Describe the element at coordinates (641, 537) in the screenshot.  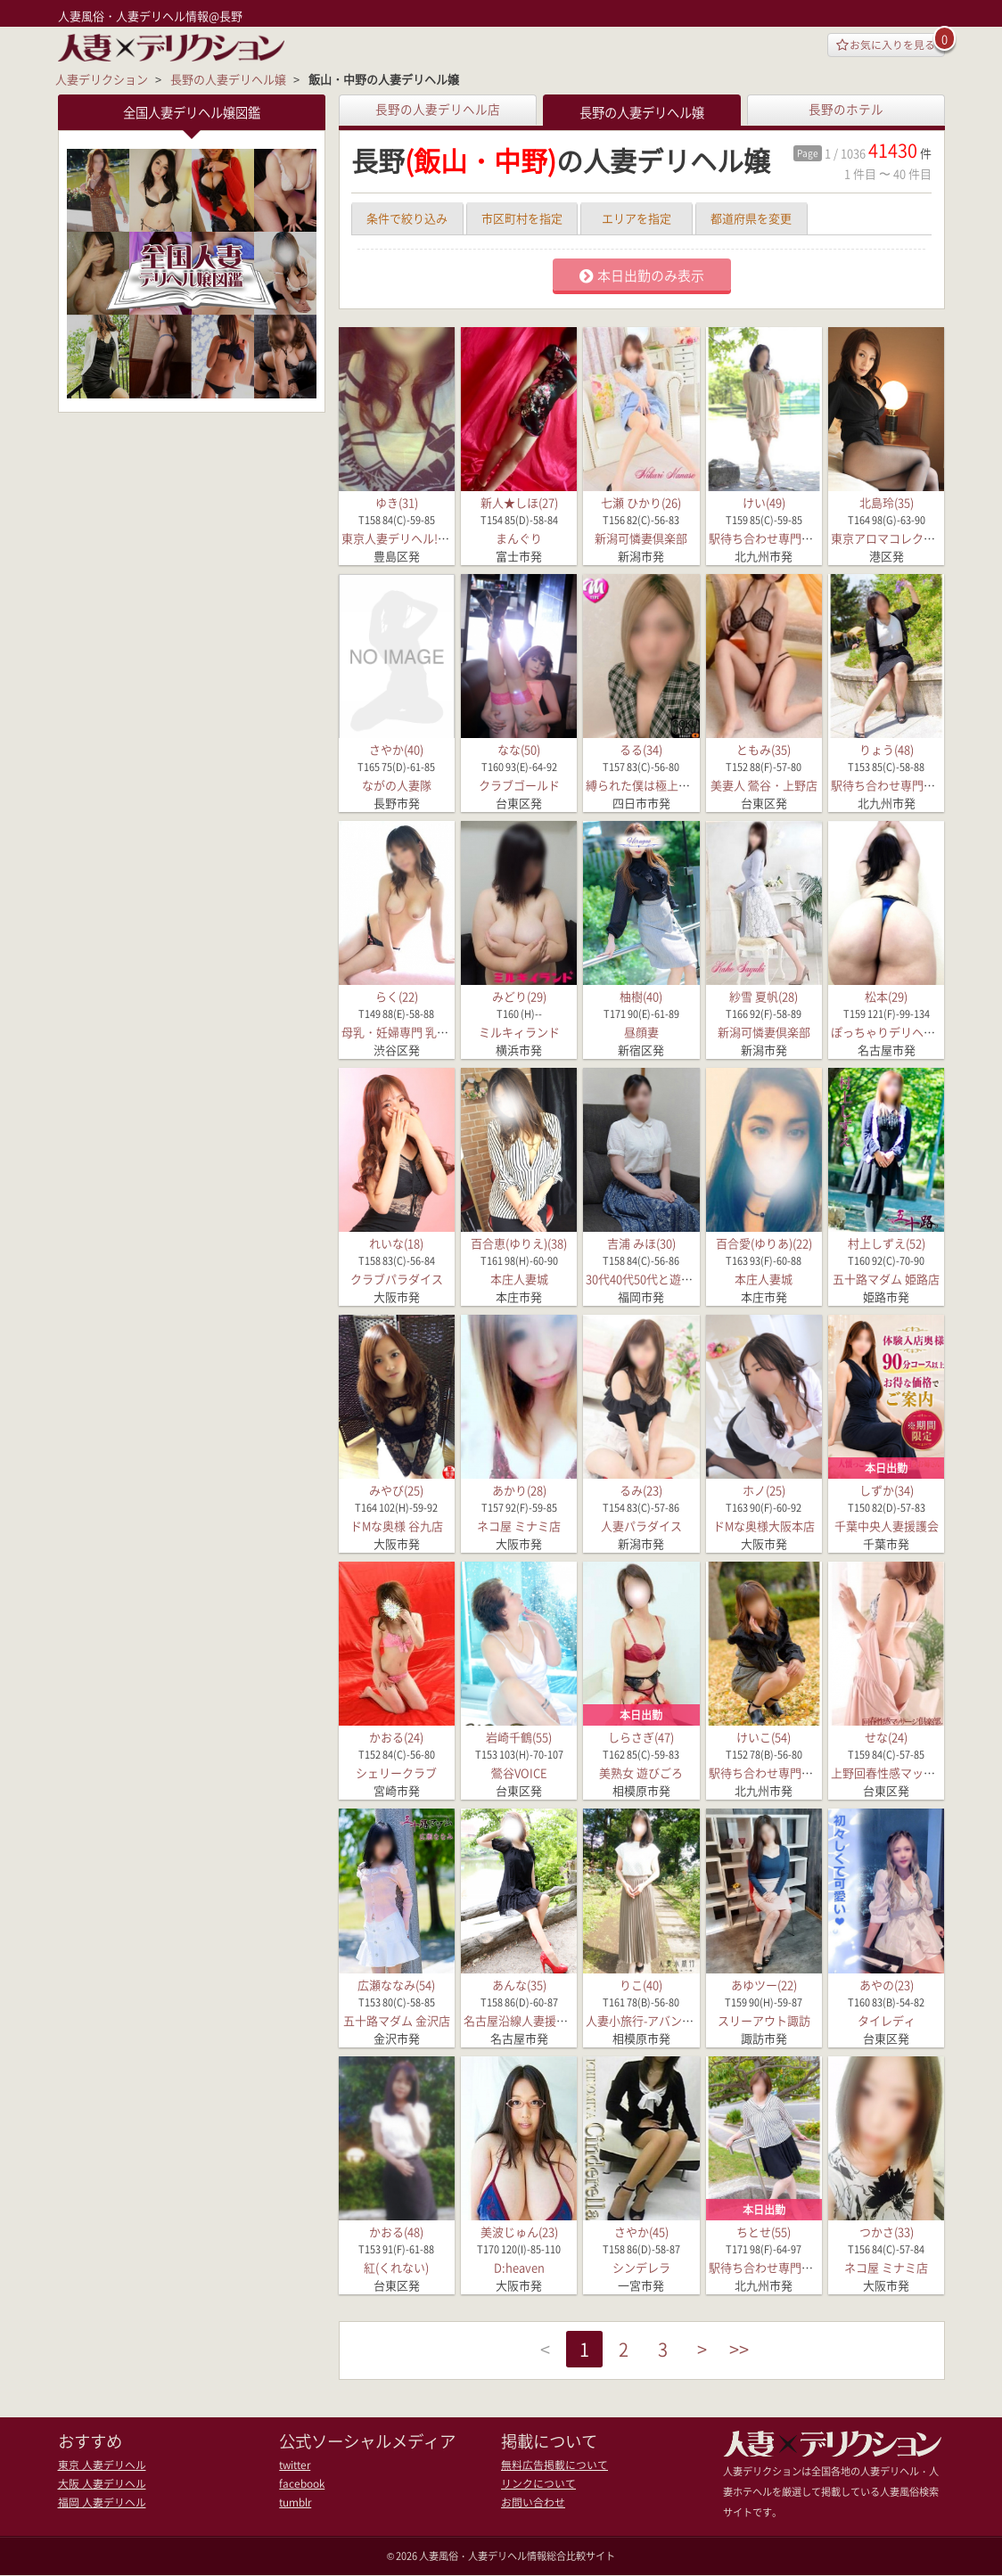
I see `新潟可憐妻倶楽部` at that location.